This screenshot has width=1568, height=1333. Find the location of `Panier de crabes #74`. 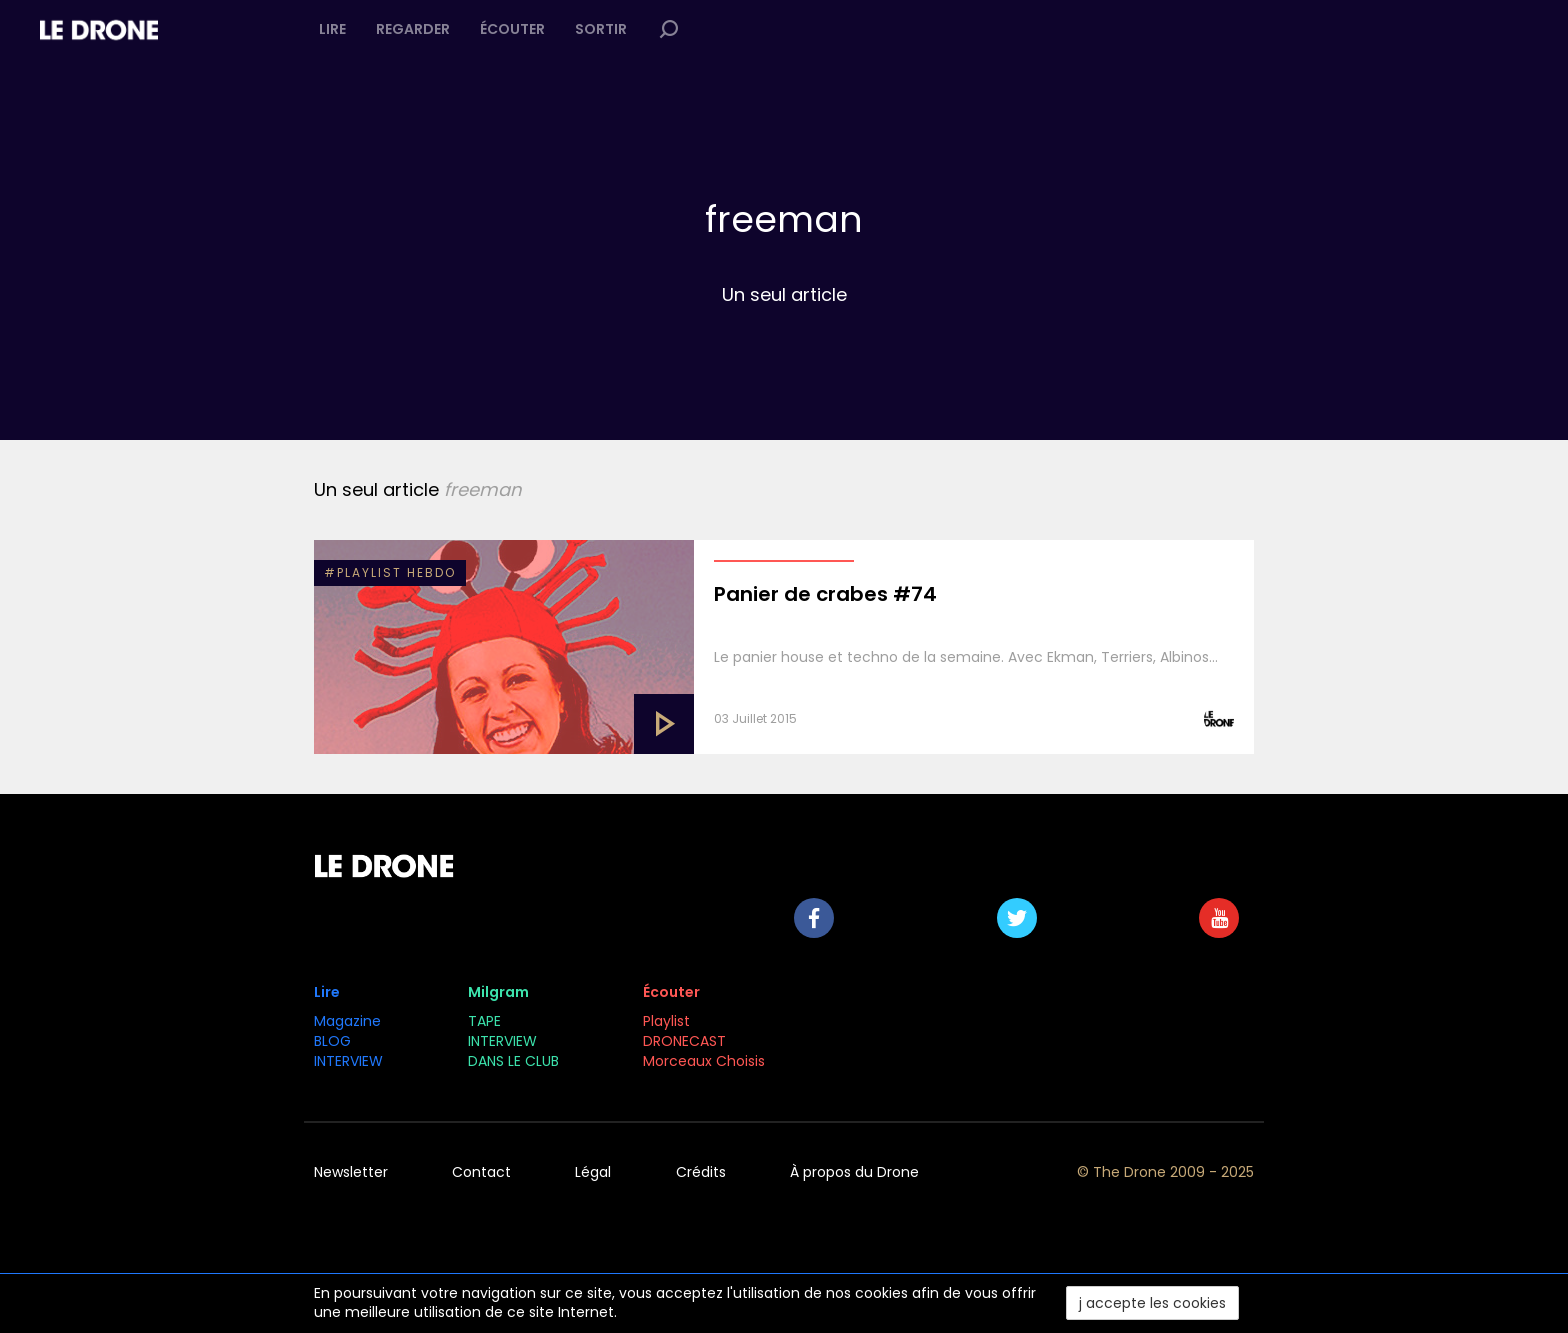

Panier de crabes #74 is located at coordinates (825, 594).